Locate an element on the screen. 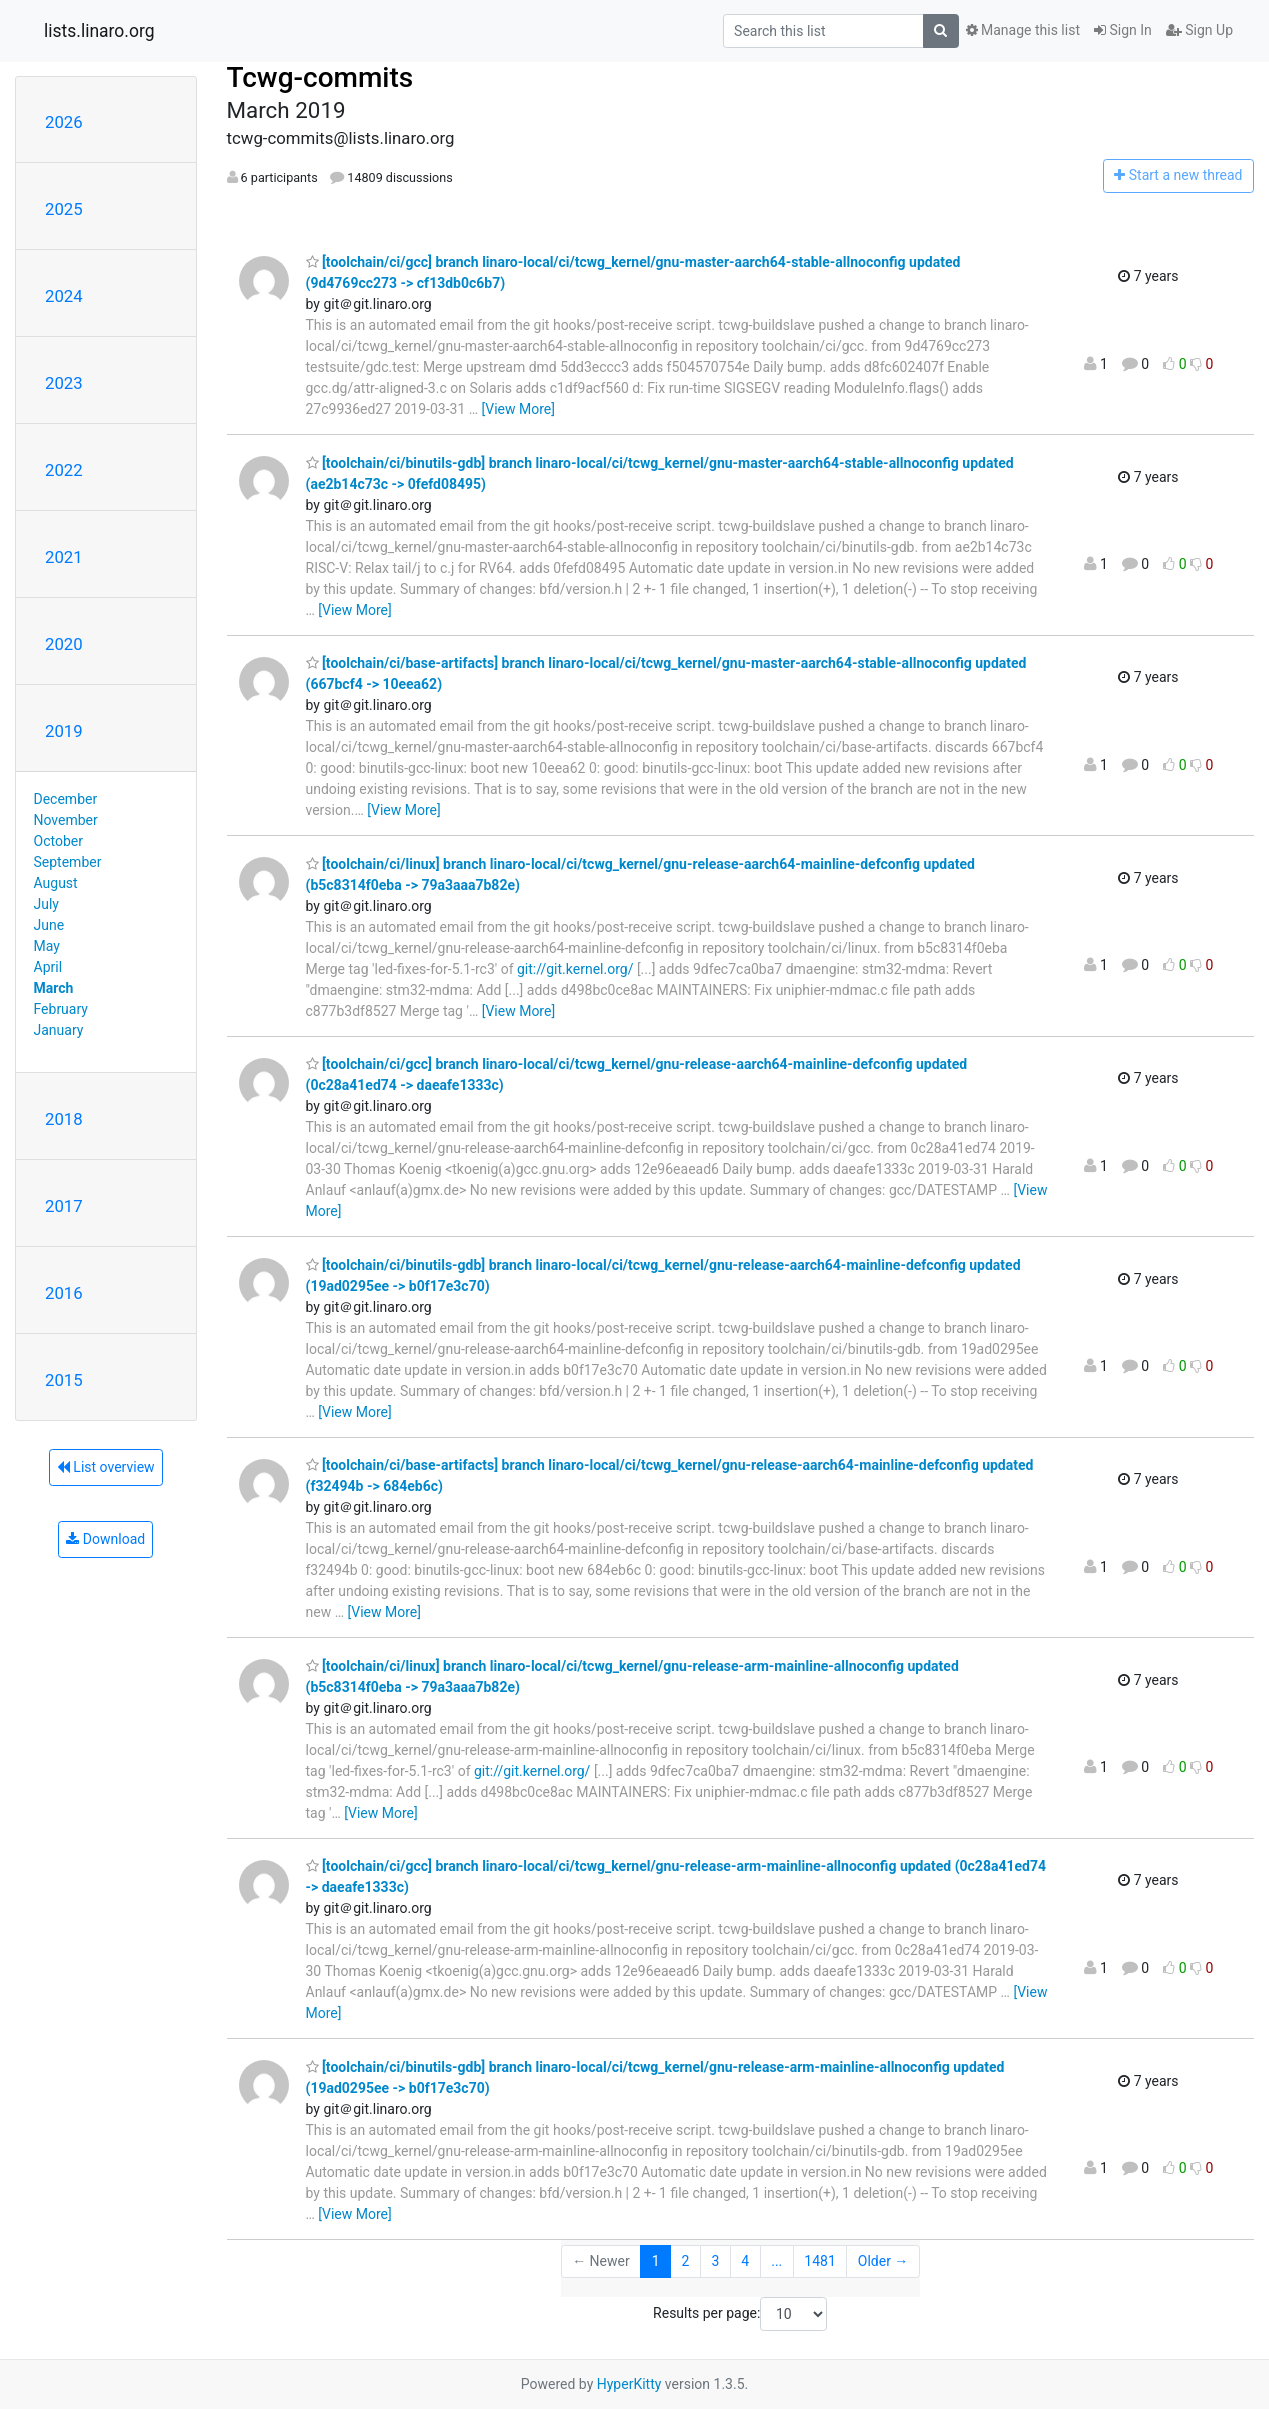  Sign Up is located at coordinates (1199, 30).